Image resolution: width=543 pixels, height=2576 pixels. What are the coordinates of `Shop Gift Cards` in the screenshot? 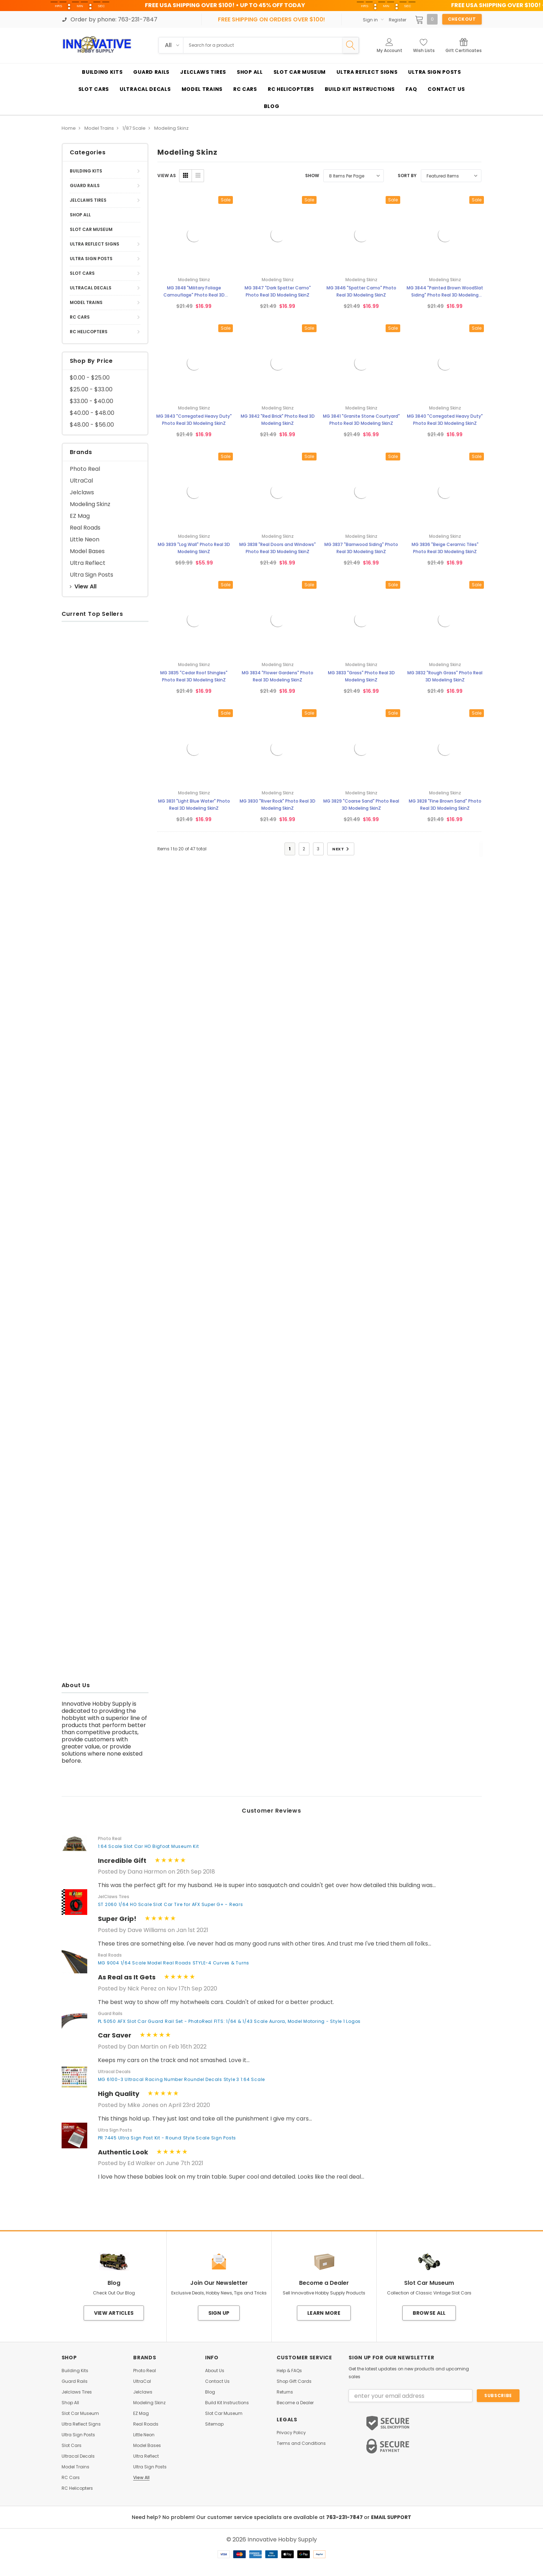 It's located at (294, 2381).